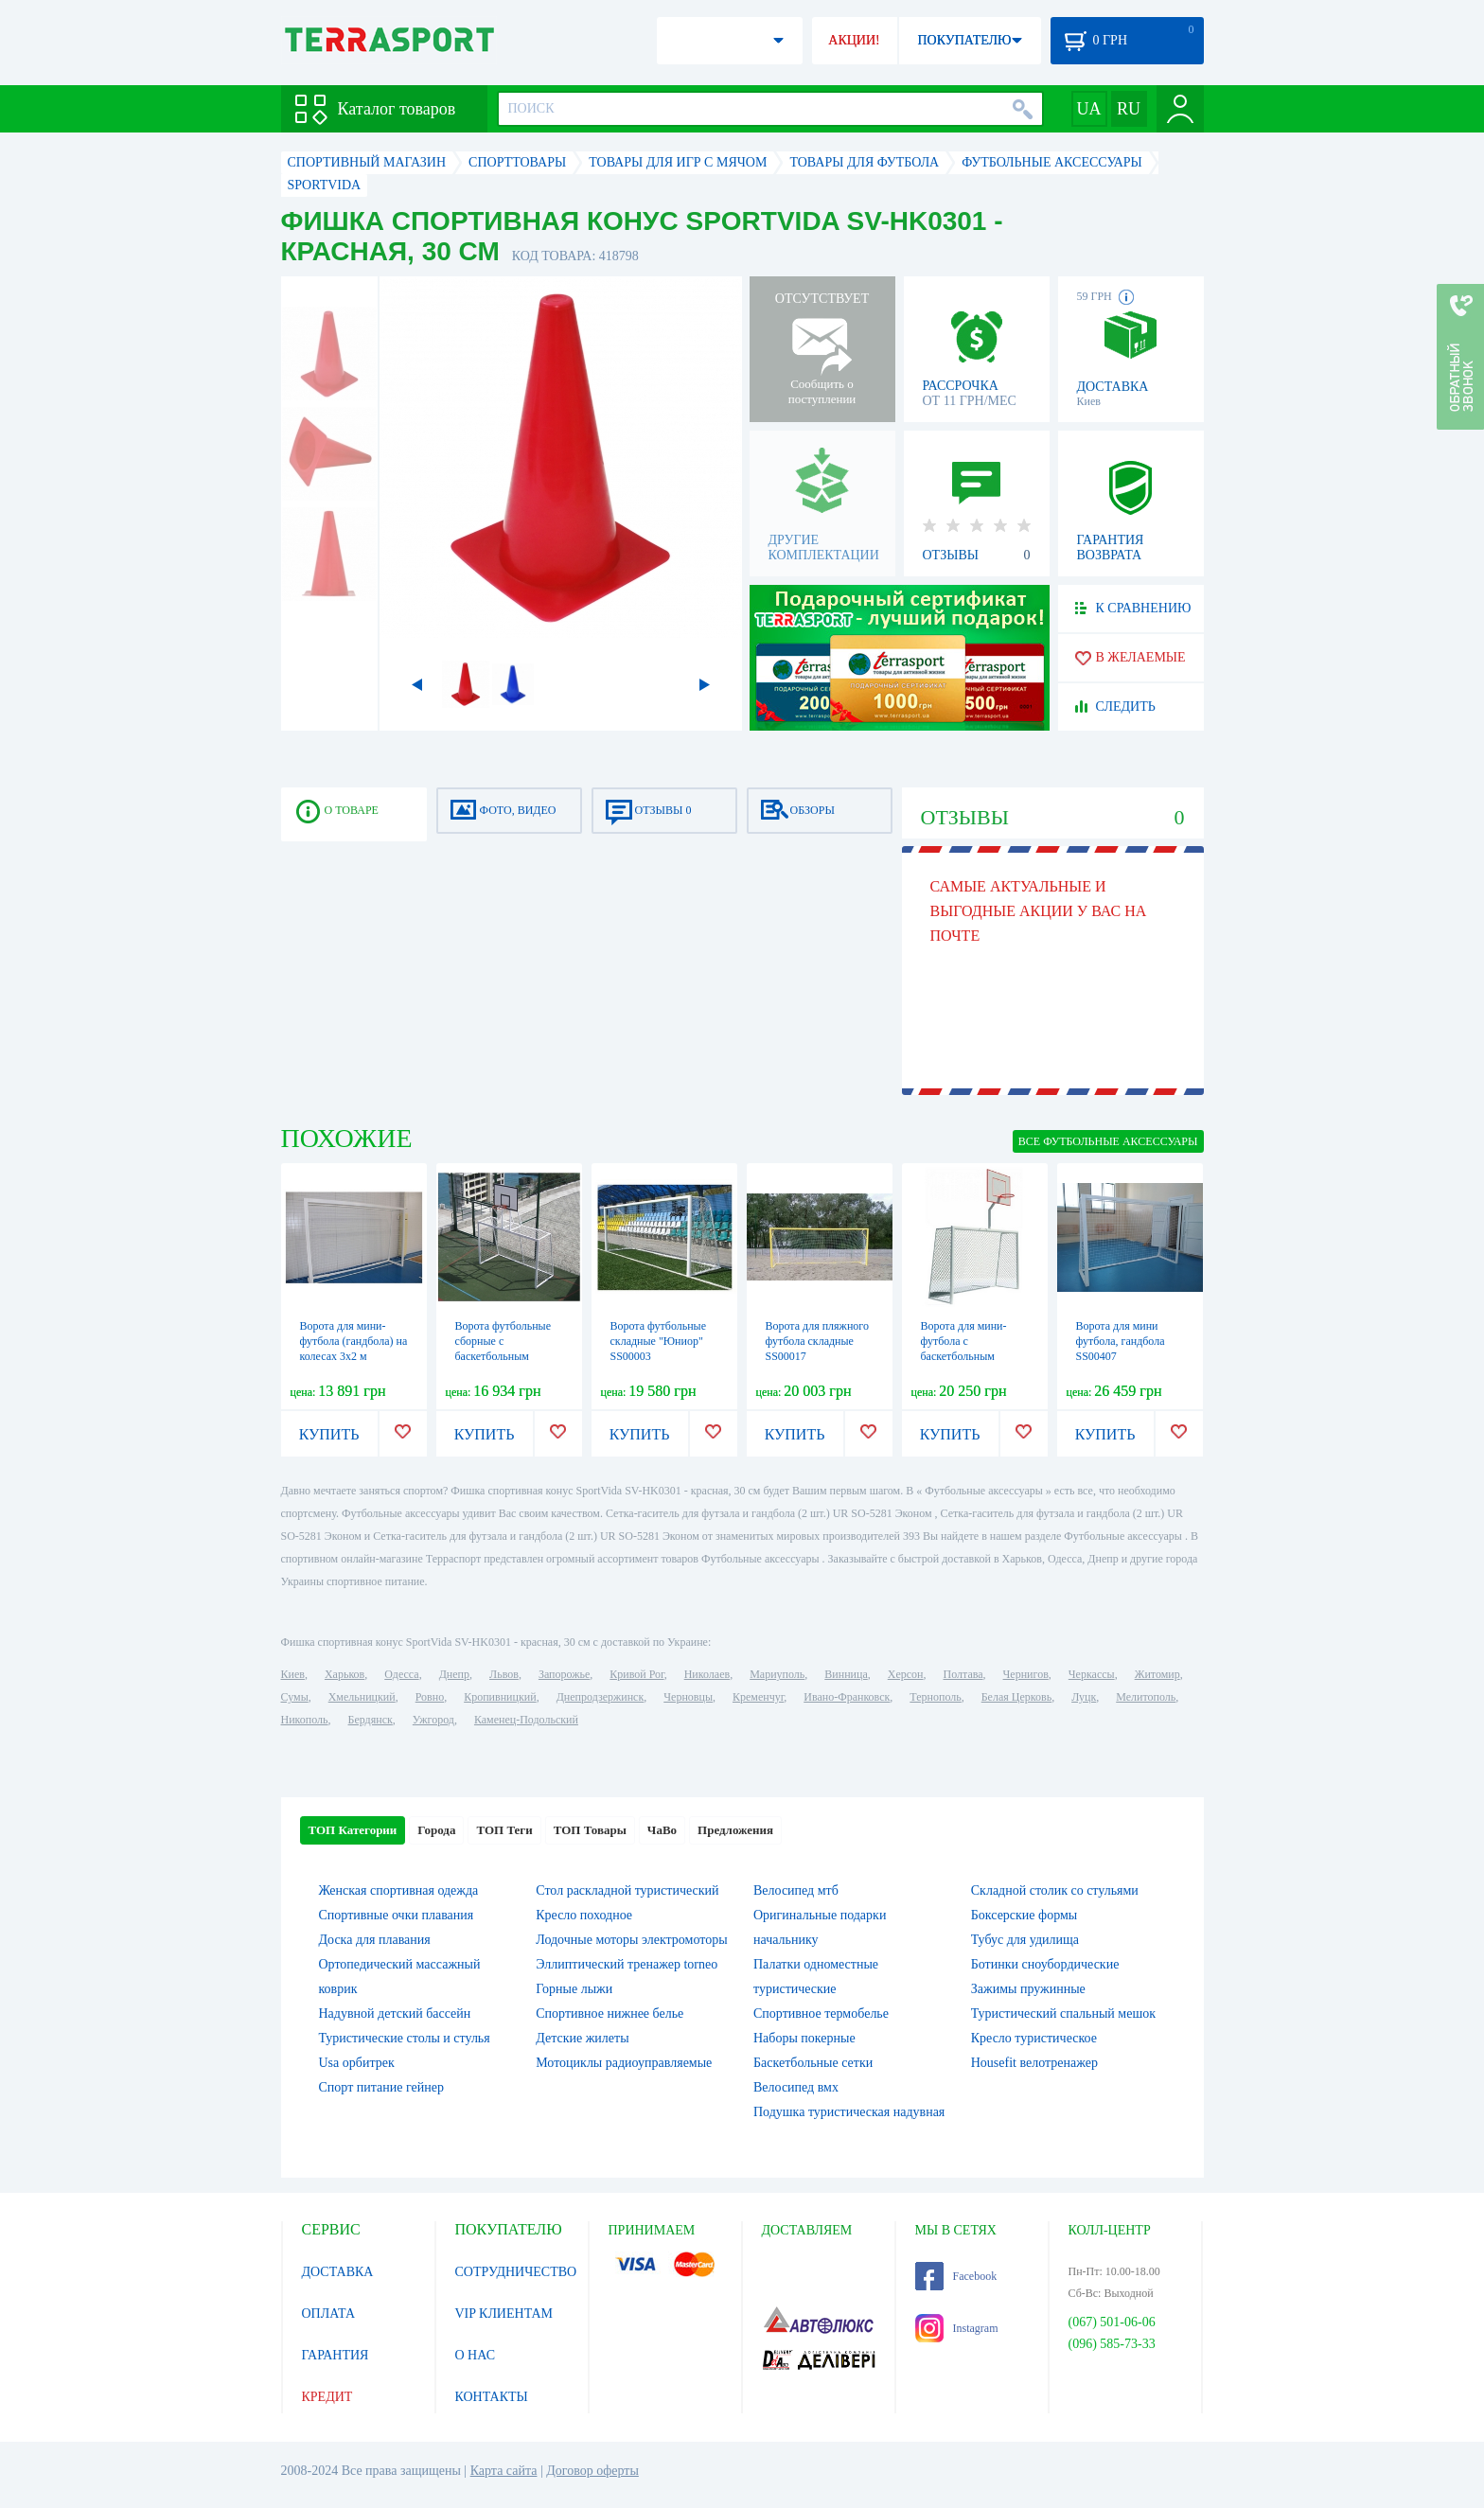 This screenshot has height=2508, width=1484. What do you see at coordinates (821, 2013) in the screenshot?
I see `Спортивное термобелье` at bounding box center [821, 2013].